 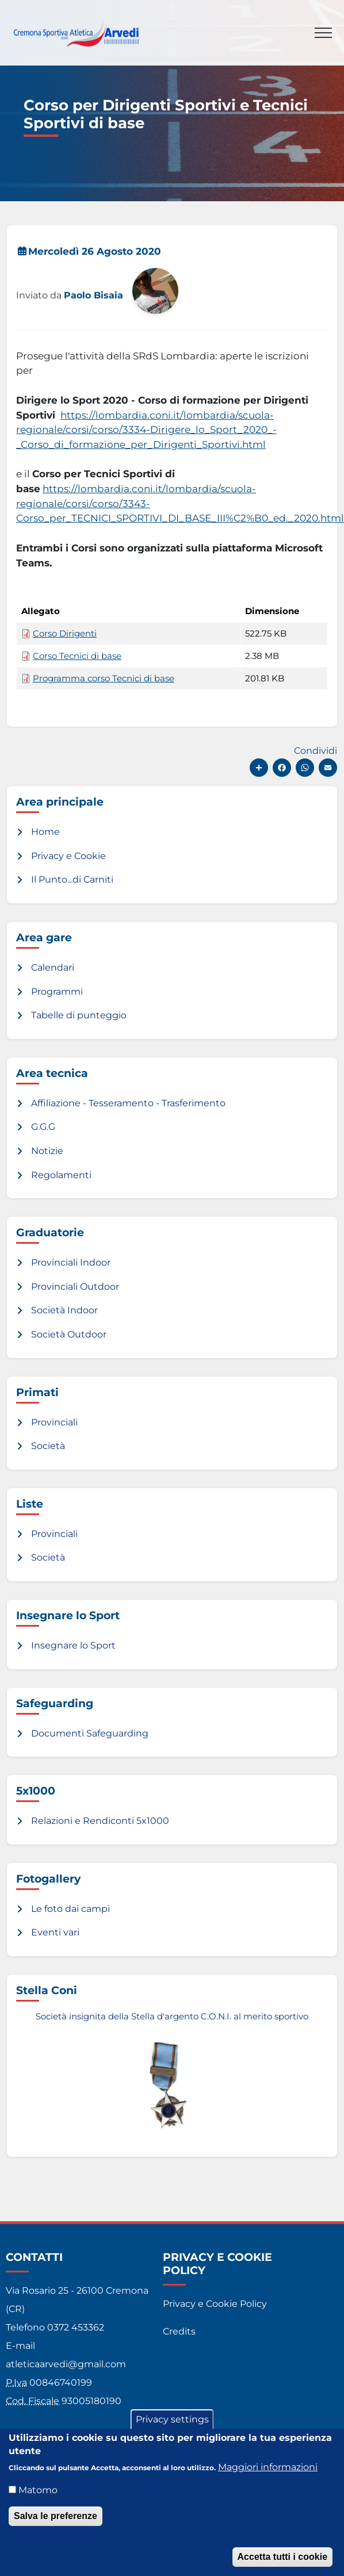 What do you see at coordinates (68, 1334) in the screenshot?
I see `Società Outdoor` at bounding box center [68, 1334].